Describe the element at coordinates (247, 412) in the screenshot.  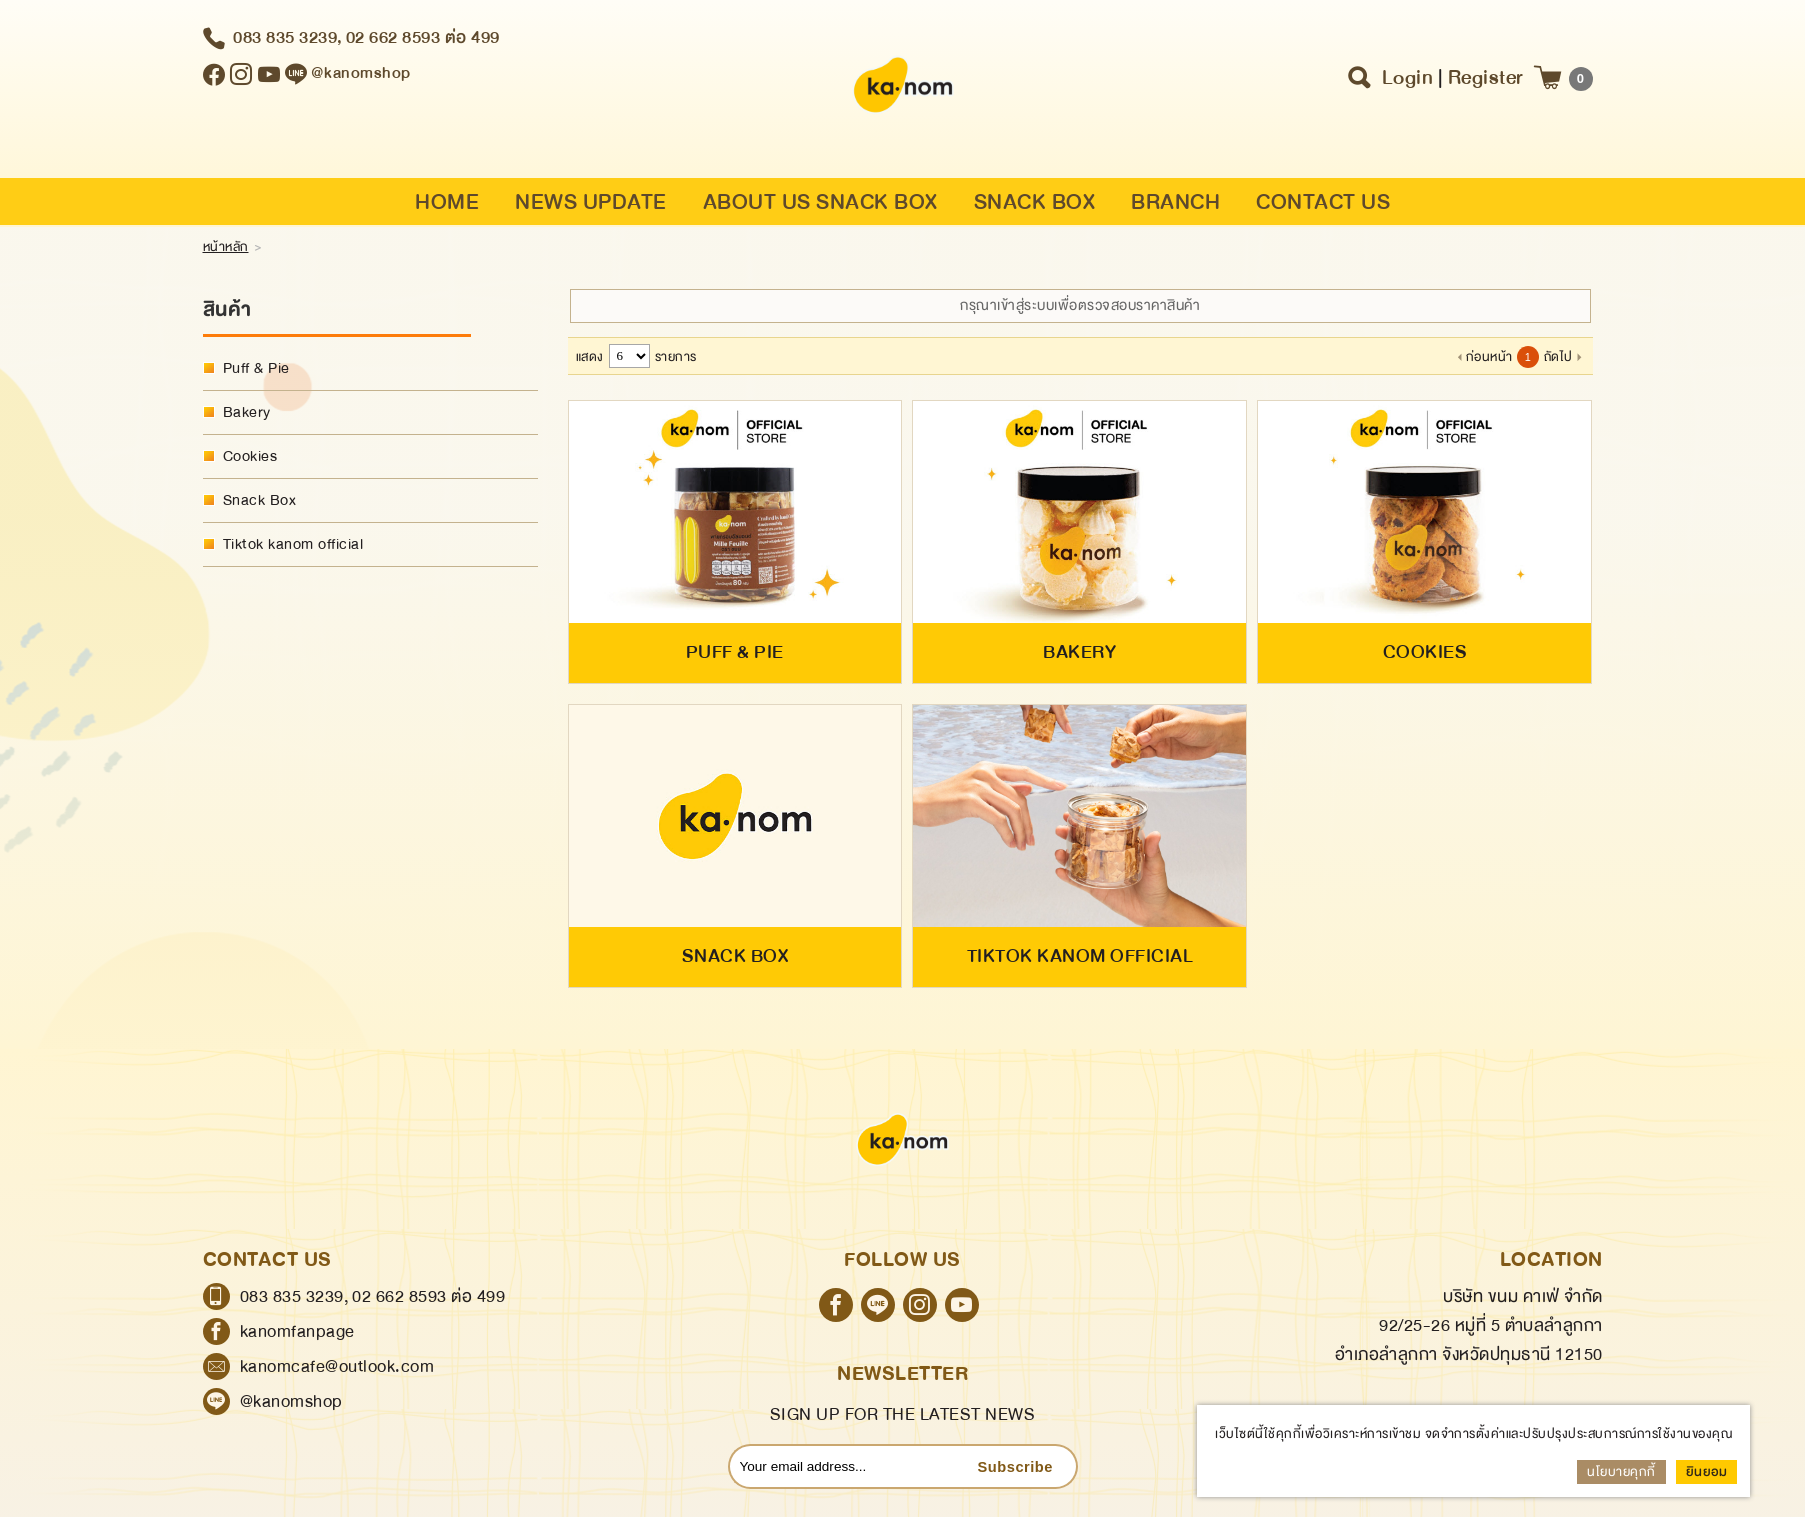
I see `Bakery` at that location.